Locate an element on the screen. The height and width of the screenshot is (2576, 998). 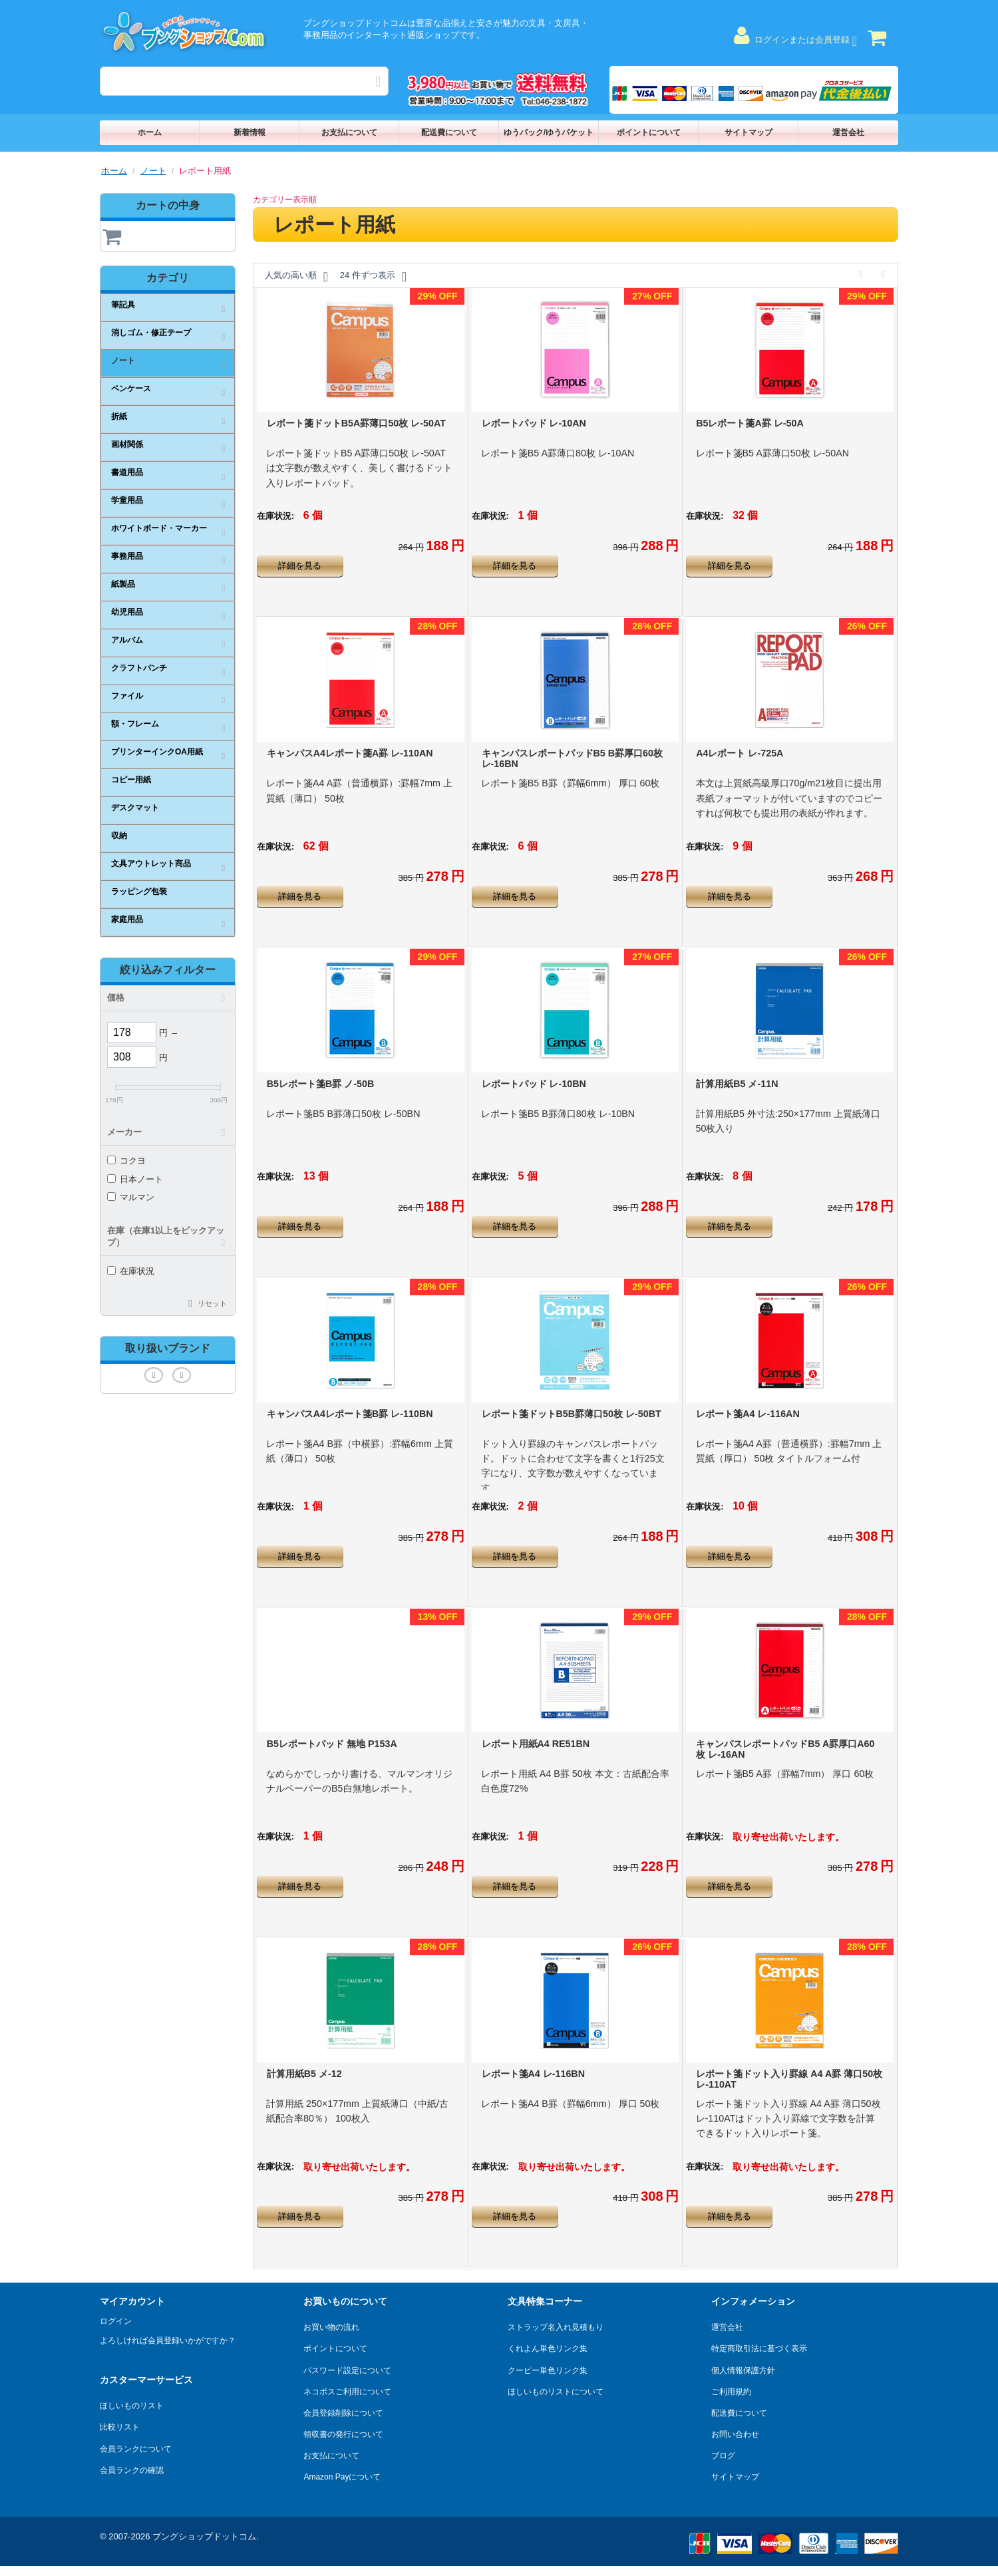
よろしければ会員登録いかがですか？ is located at coordinates (168, 2340).